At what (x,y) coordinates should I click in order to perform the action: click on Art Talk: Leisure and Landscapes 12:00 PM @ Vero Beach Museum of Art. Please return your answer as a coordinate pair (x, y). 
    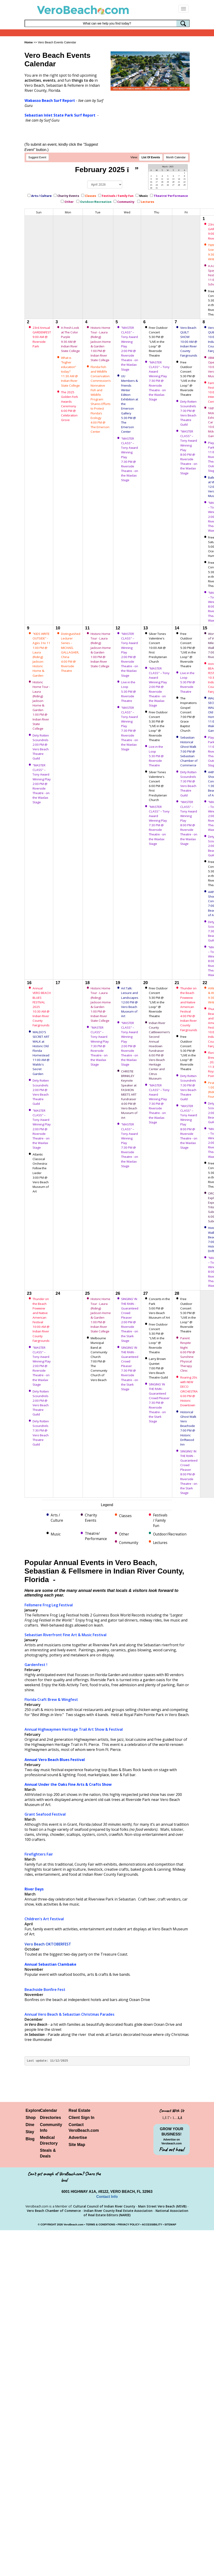
    Looking at the image, I should click on (130, 1002).